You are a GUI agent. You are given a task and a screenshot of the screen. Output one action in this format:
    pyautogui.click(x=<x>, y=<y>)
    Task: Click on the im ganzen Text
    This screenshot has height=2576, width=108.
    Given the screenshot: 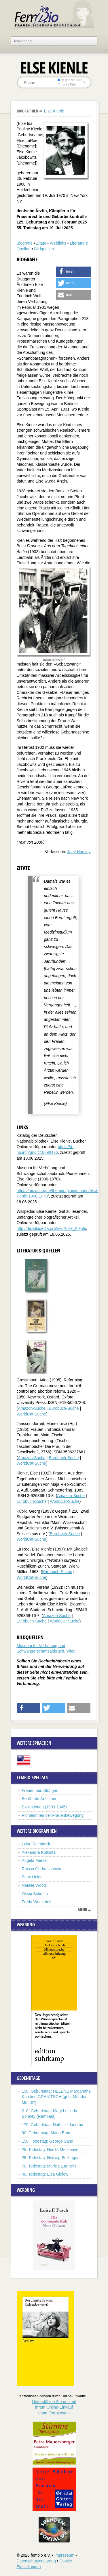 What is the action you would take?
    pyautogui.click(x=69, y=80)
    